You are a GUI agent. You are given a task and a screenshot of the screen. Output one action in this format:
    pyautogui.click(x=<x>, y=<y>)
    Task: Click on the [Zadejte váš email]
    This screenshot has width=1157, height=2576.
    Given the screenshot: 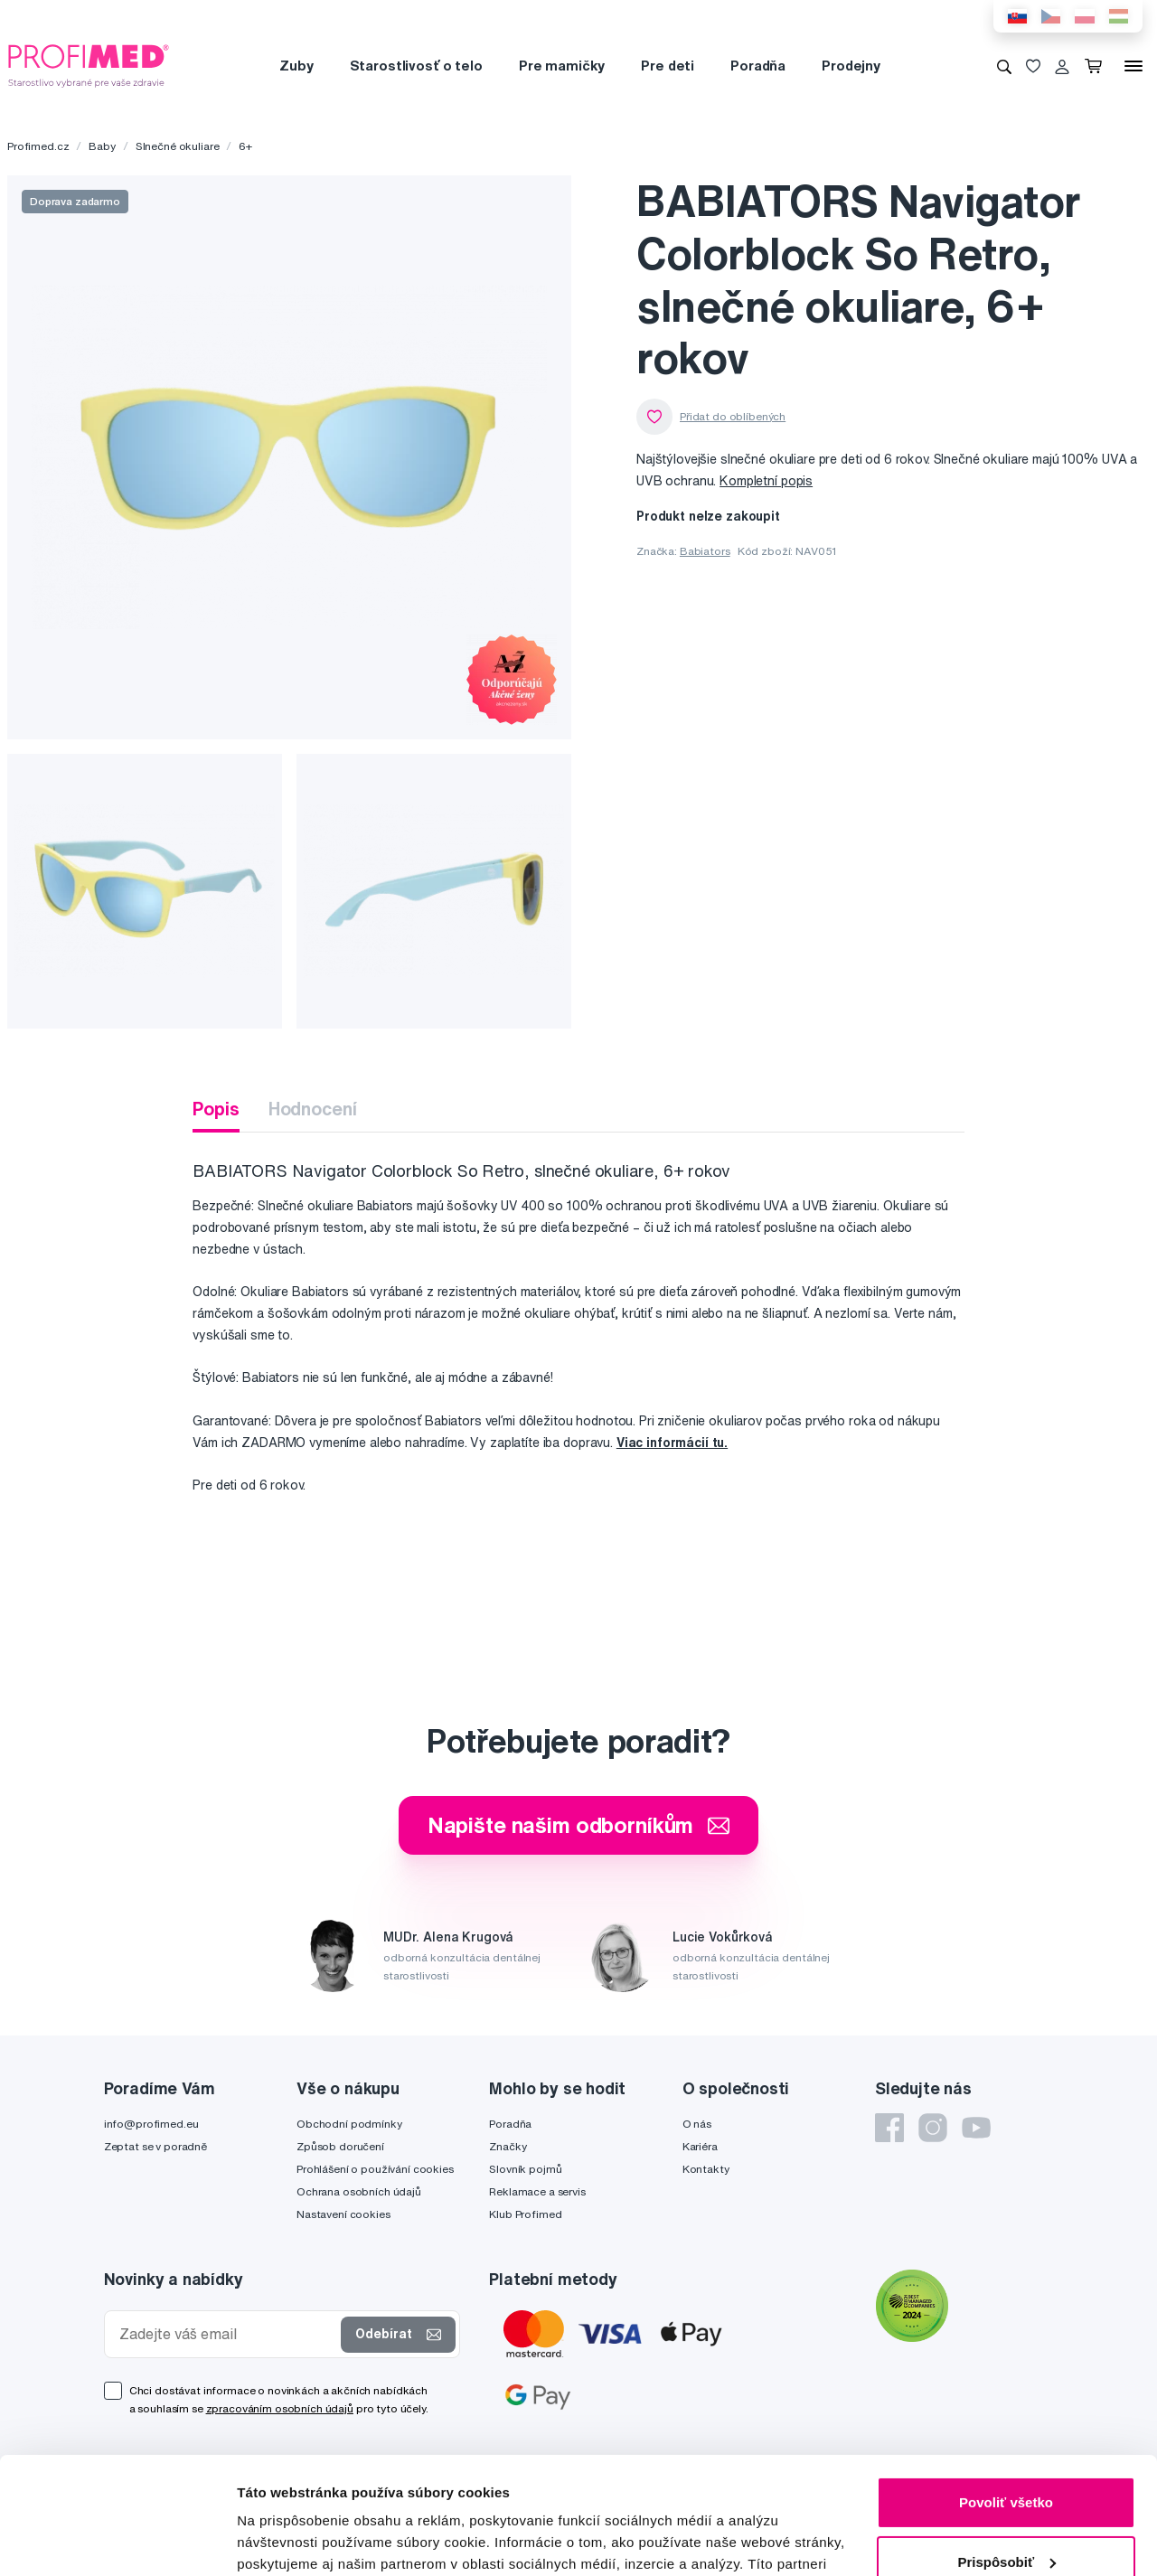 What is the action you would take?
    pyautogui.click(x=227, y=2334)
    